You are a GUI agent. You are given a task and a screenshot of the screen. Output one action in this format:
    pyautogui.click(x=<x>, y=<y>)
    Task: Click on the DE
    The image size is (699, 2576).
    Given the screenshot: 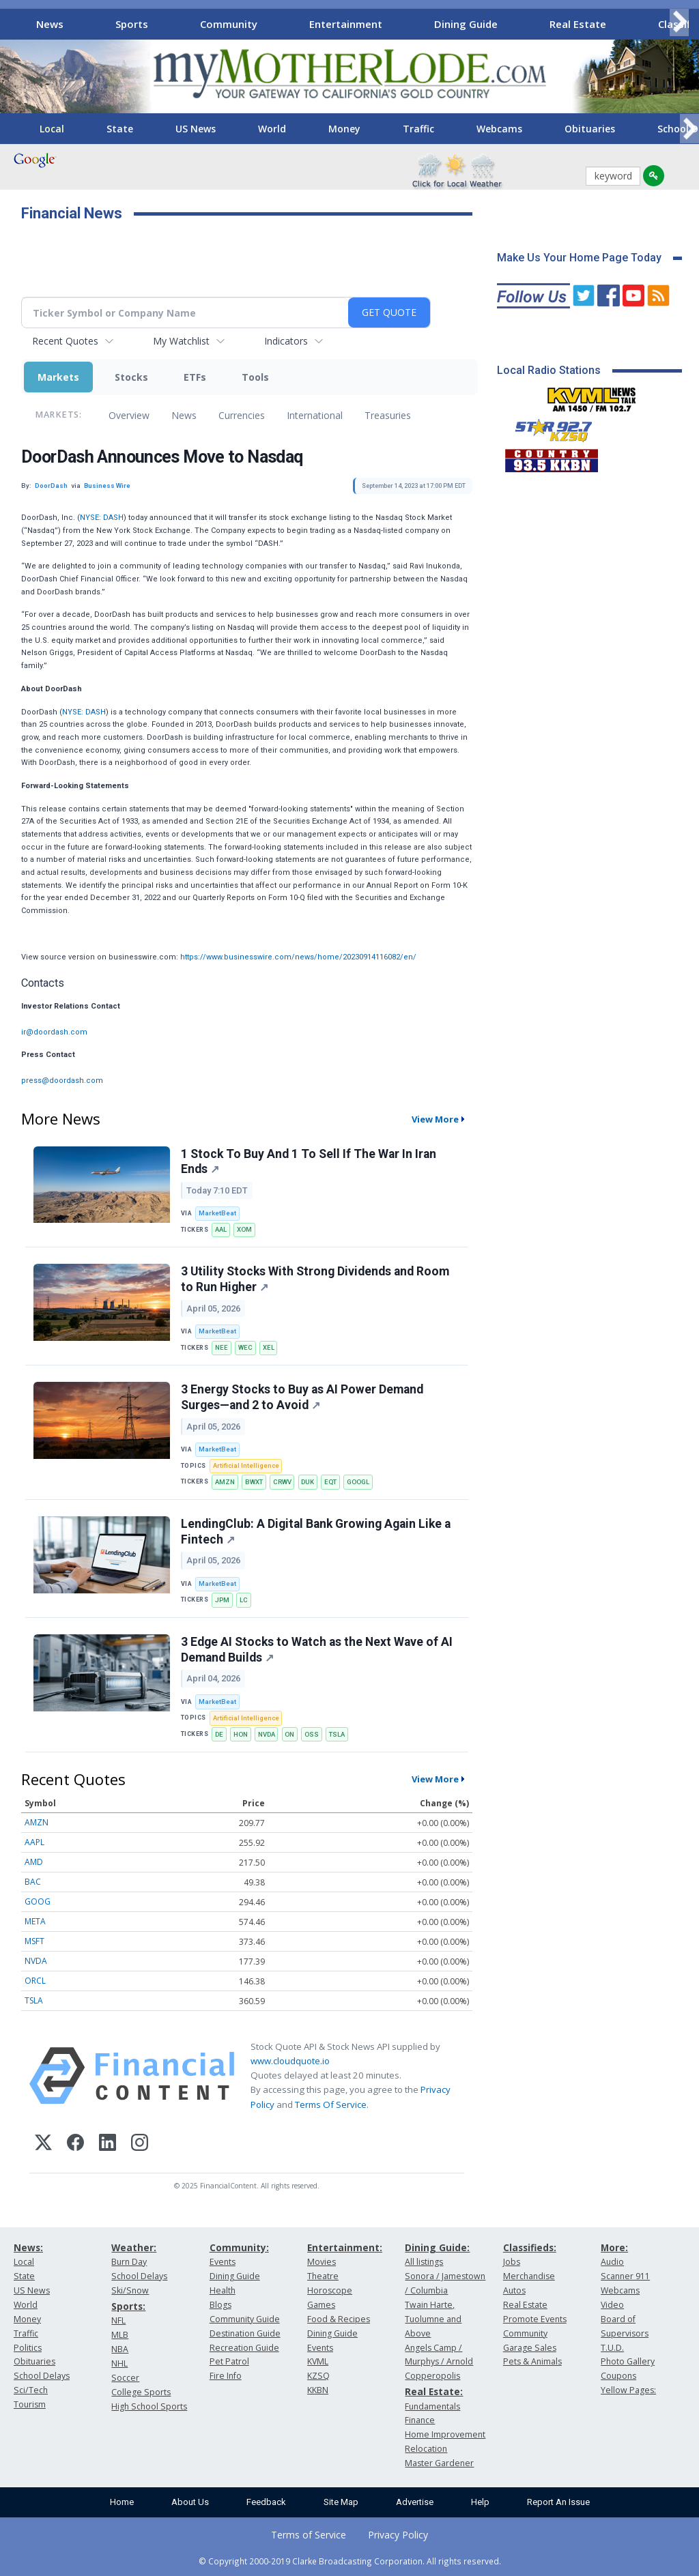 What is the action you would take?
    pyautogui.click(x=219, y=1734)
    